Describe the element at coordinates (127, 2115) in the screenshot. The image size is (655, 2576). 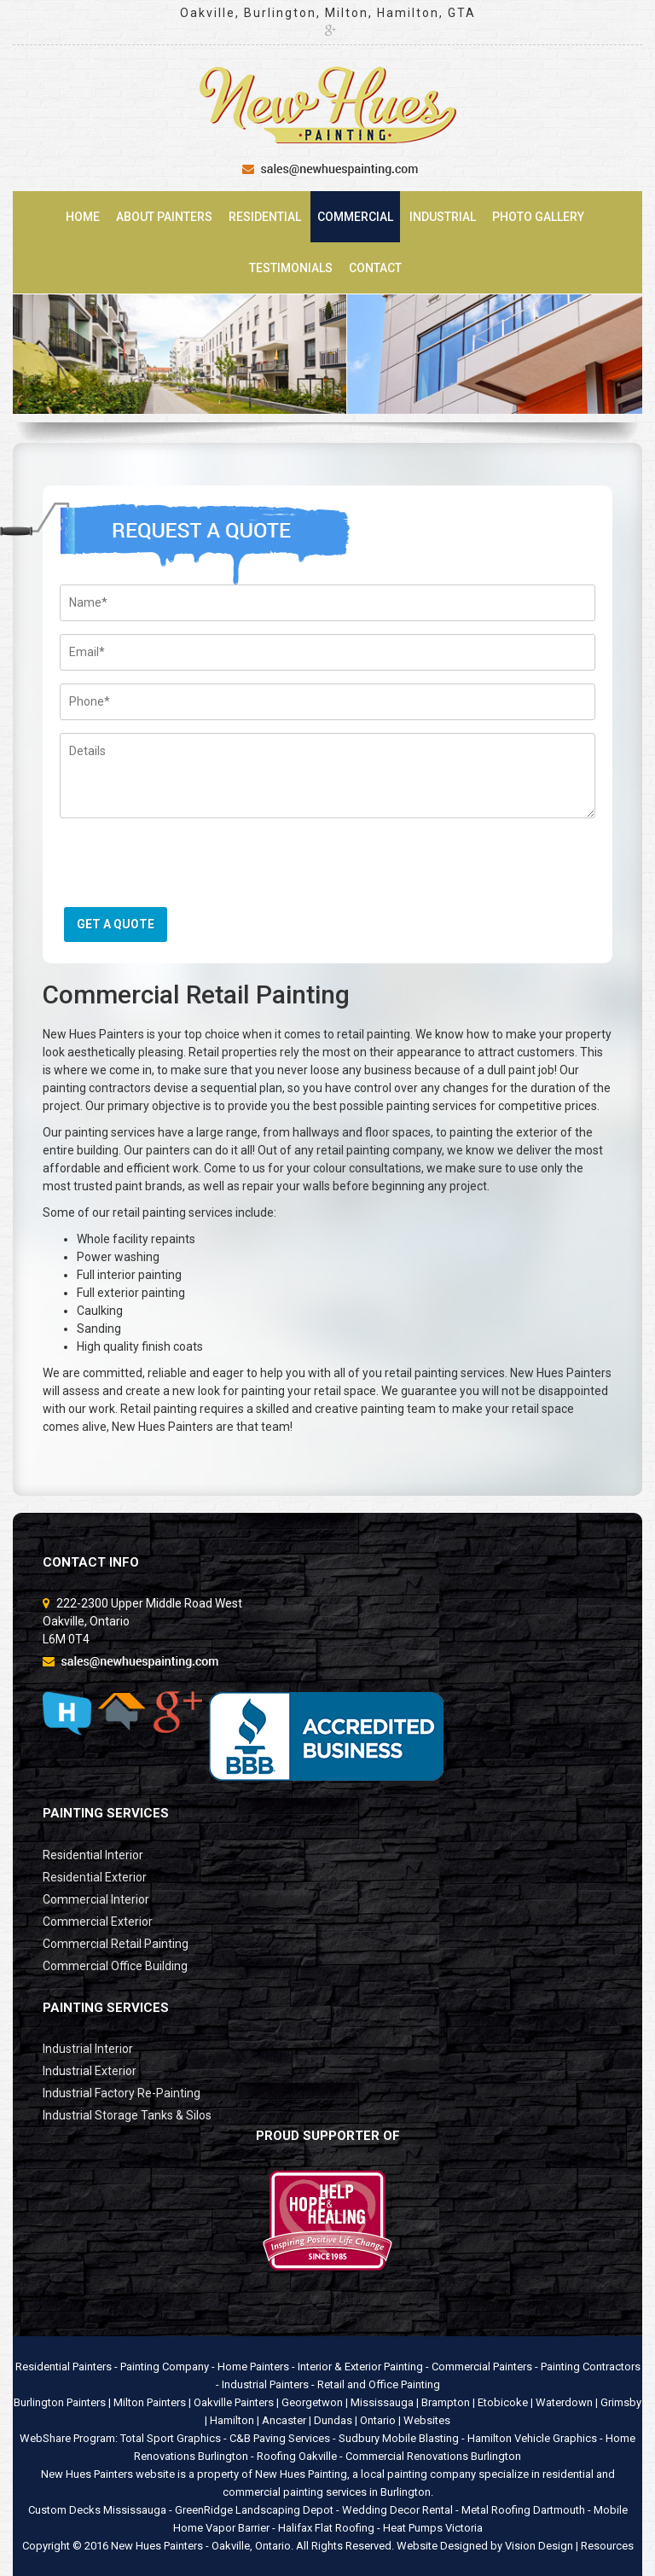
I see `Industrial Storage Tanks & Silos` at that location.